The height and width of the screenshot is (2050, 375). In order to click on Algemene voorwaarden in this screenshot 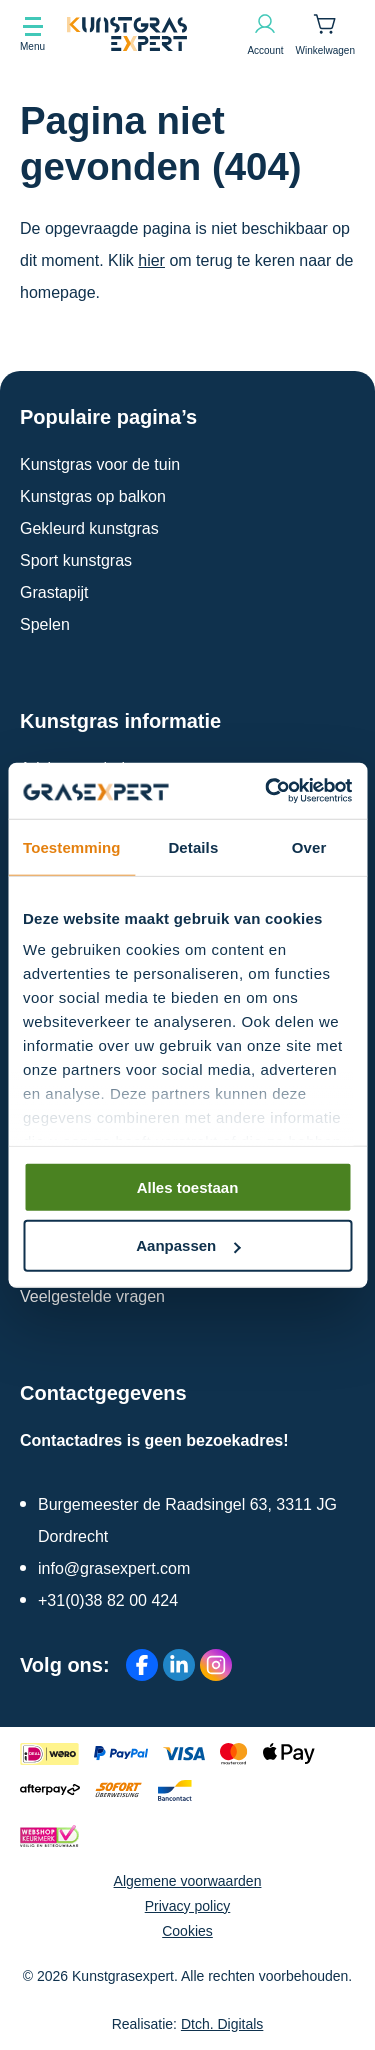, I will do `click(188, 1881)`.